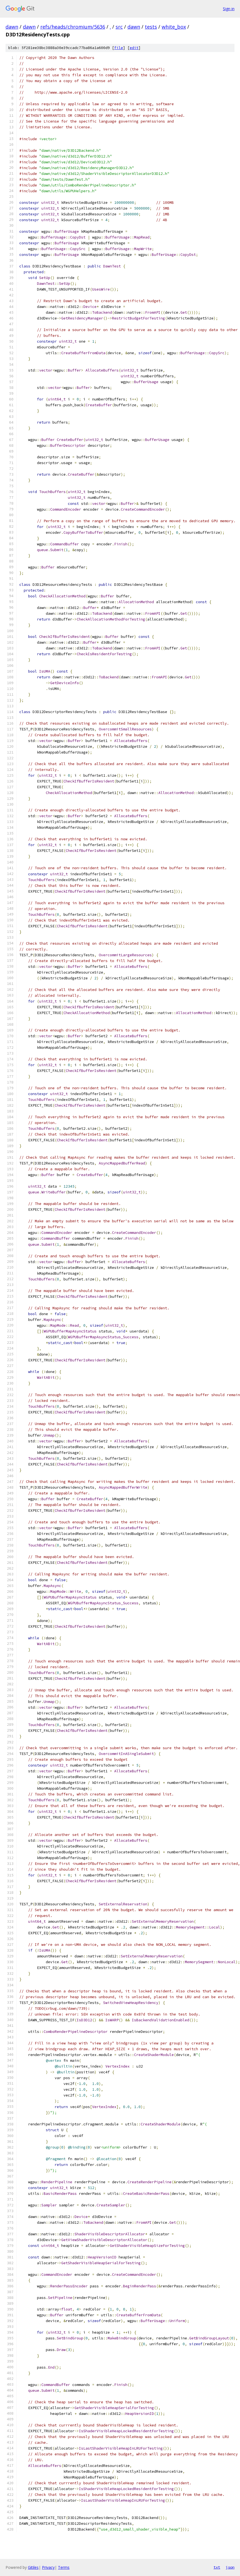 The height and width of the screenshot is (2576, 240). Describe the element at coordinates (118, 47) in the screenshot. I see `file` at that location.